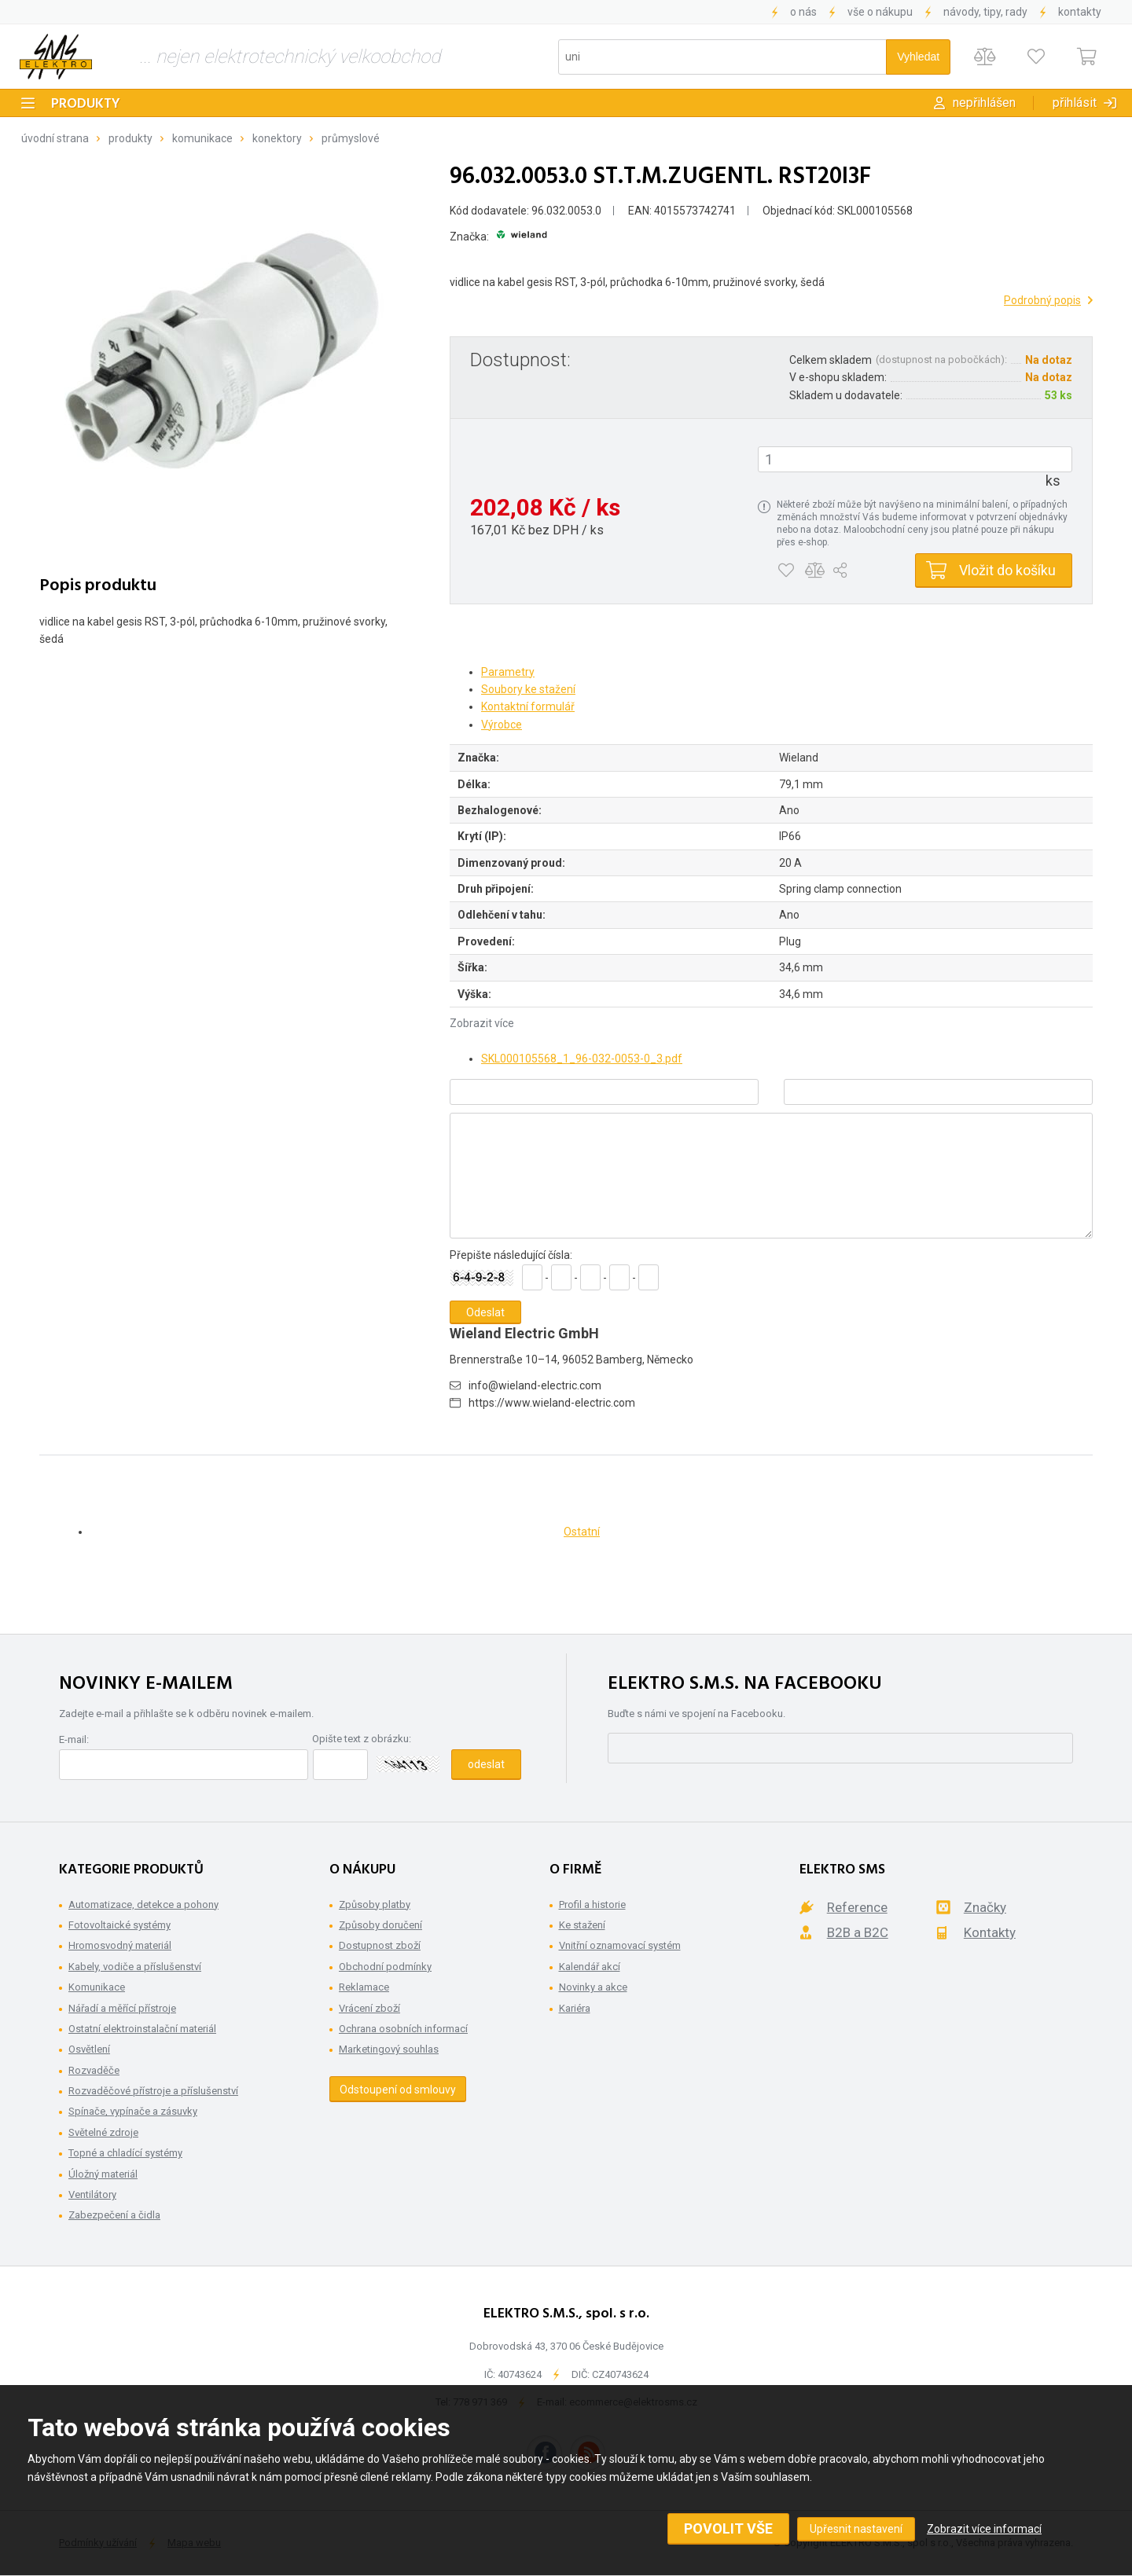  What do you see at coordinates (89, 2049) in the screenshot?
I see `Osvětlení` at bounding box center [89, 2049].